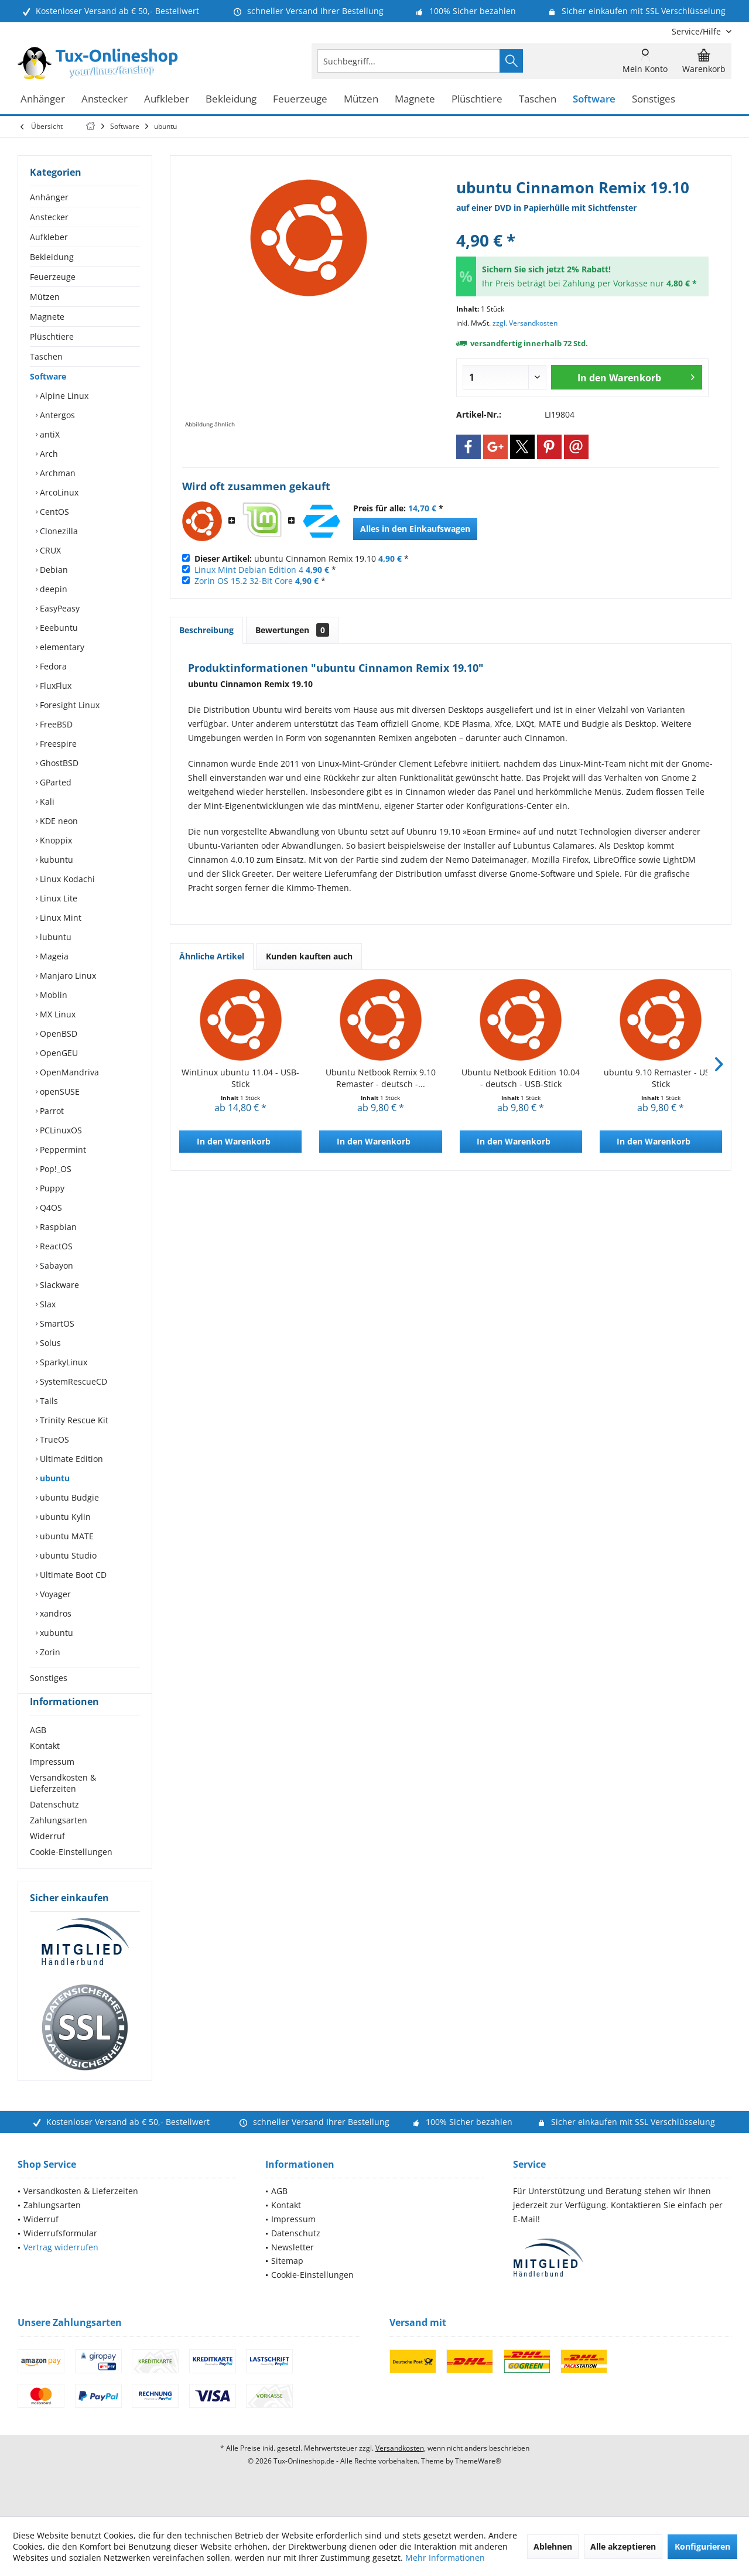 The image size is (749, 2576). I want to click on Linux Mint Debian Edition 4, so click(248, 569).